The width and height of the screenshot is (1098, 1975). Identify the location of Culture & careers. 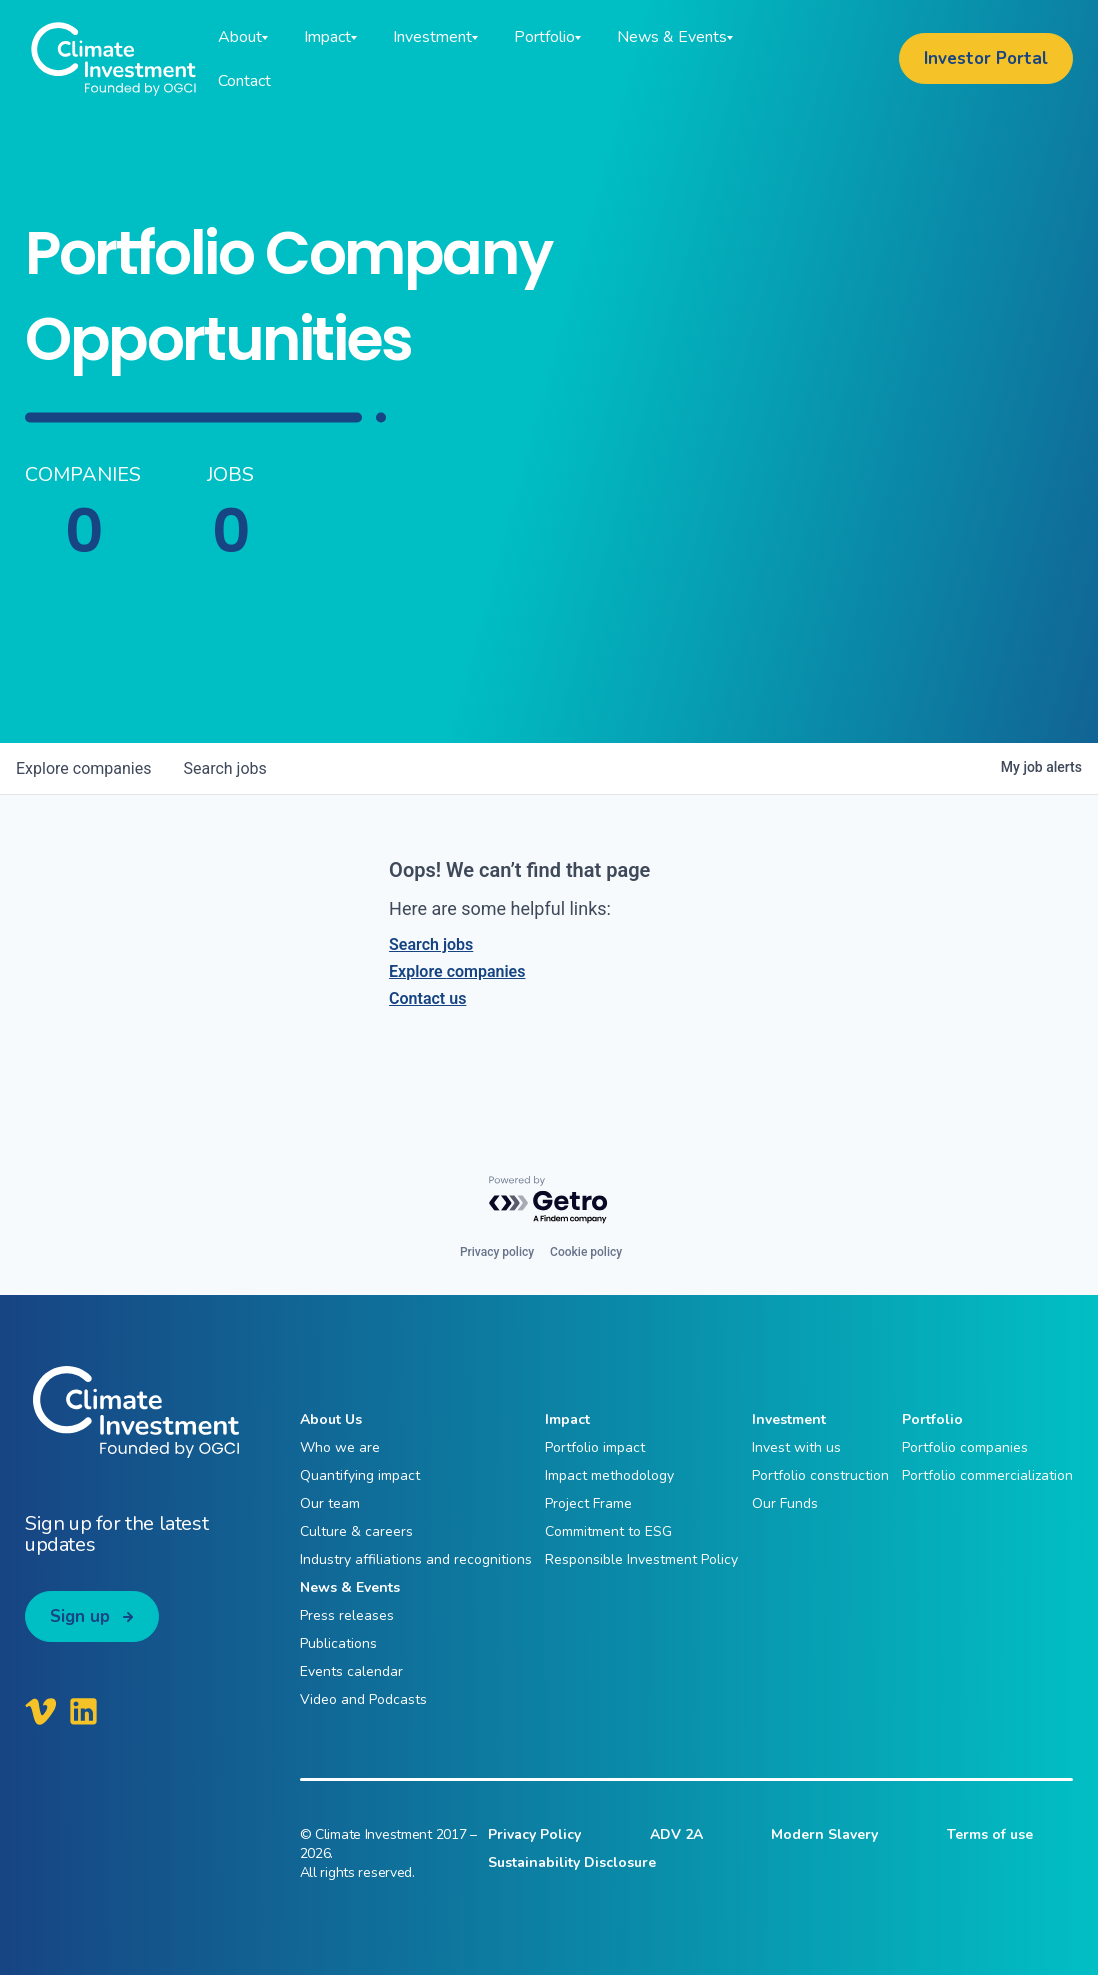
(356, 1531).